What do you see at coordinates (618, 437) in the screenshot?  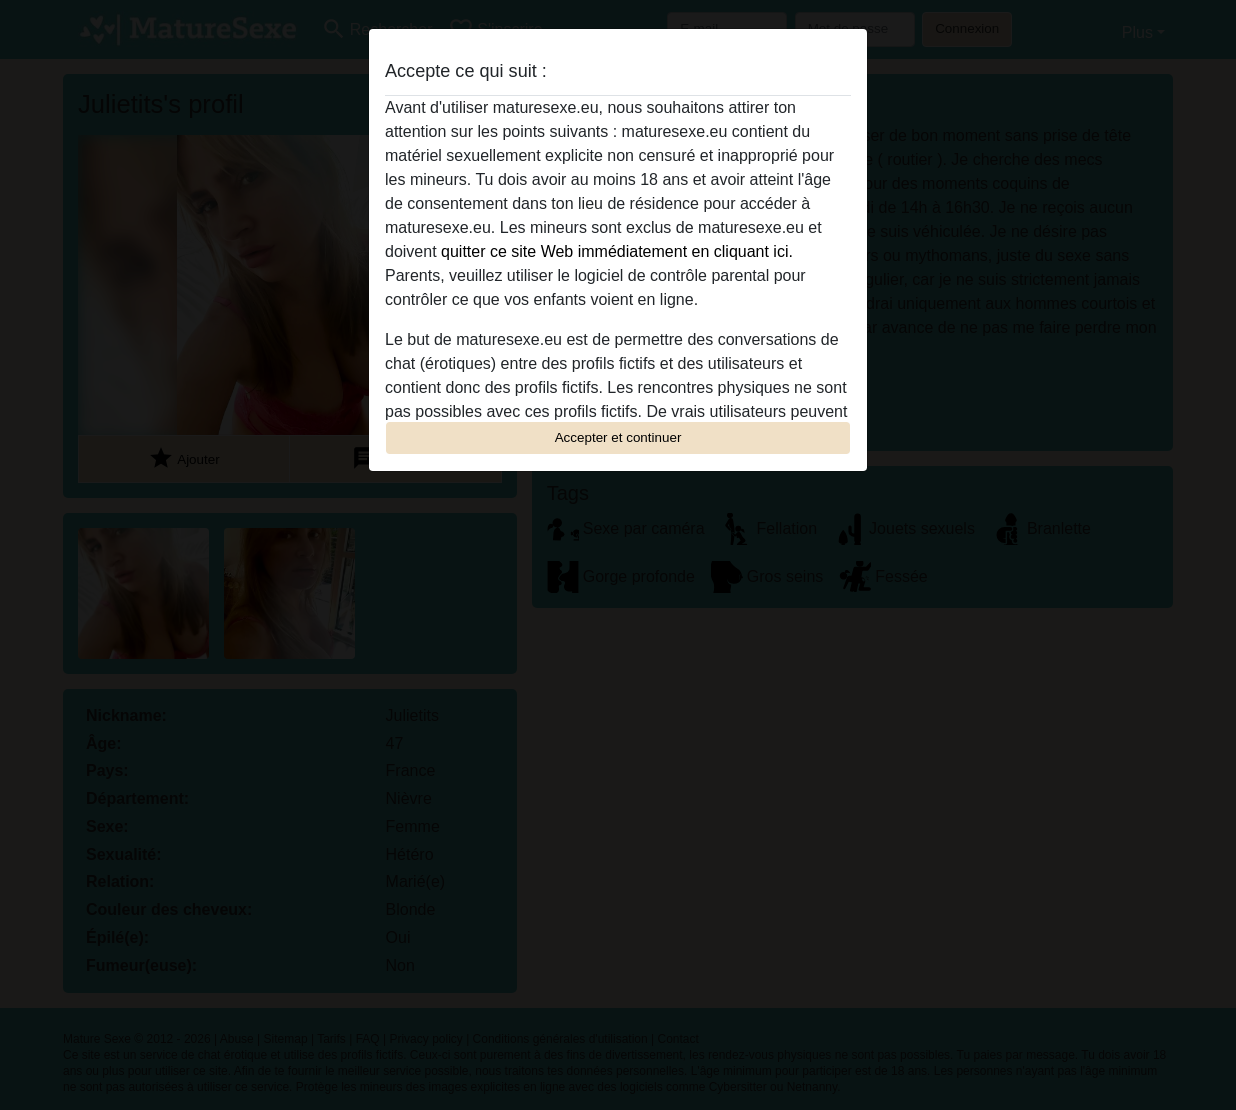 I see `Accepter et continuer` at bounding box center [618, 437].